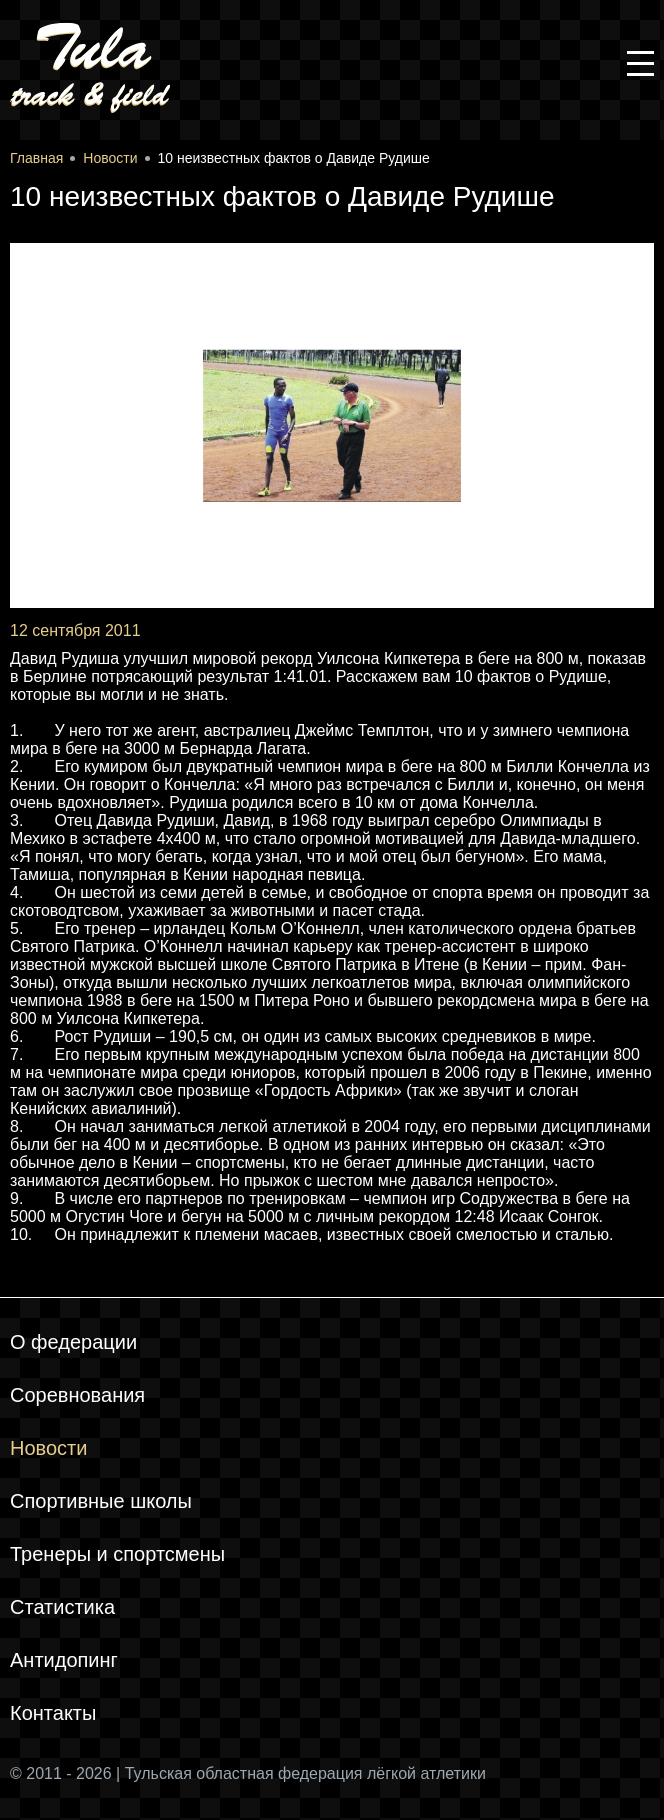  What do you see at coordinates (53, 1713) in the screenshot?
I see `Контакты` at bounding box center [53, 1713].